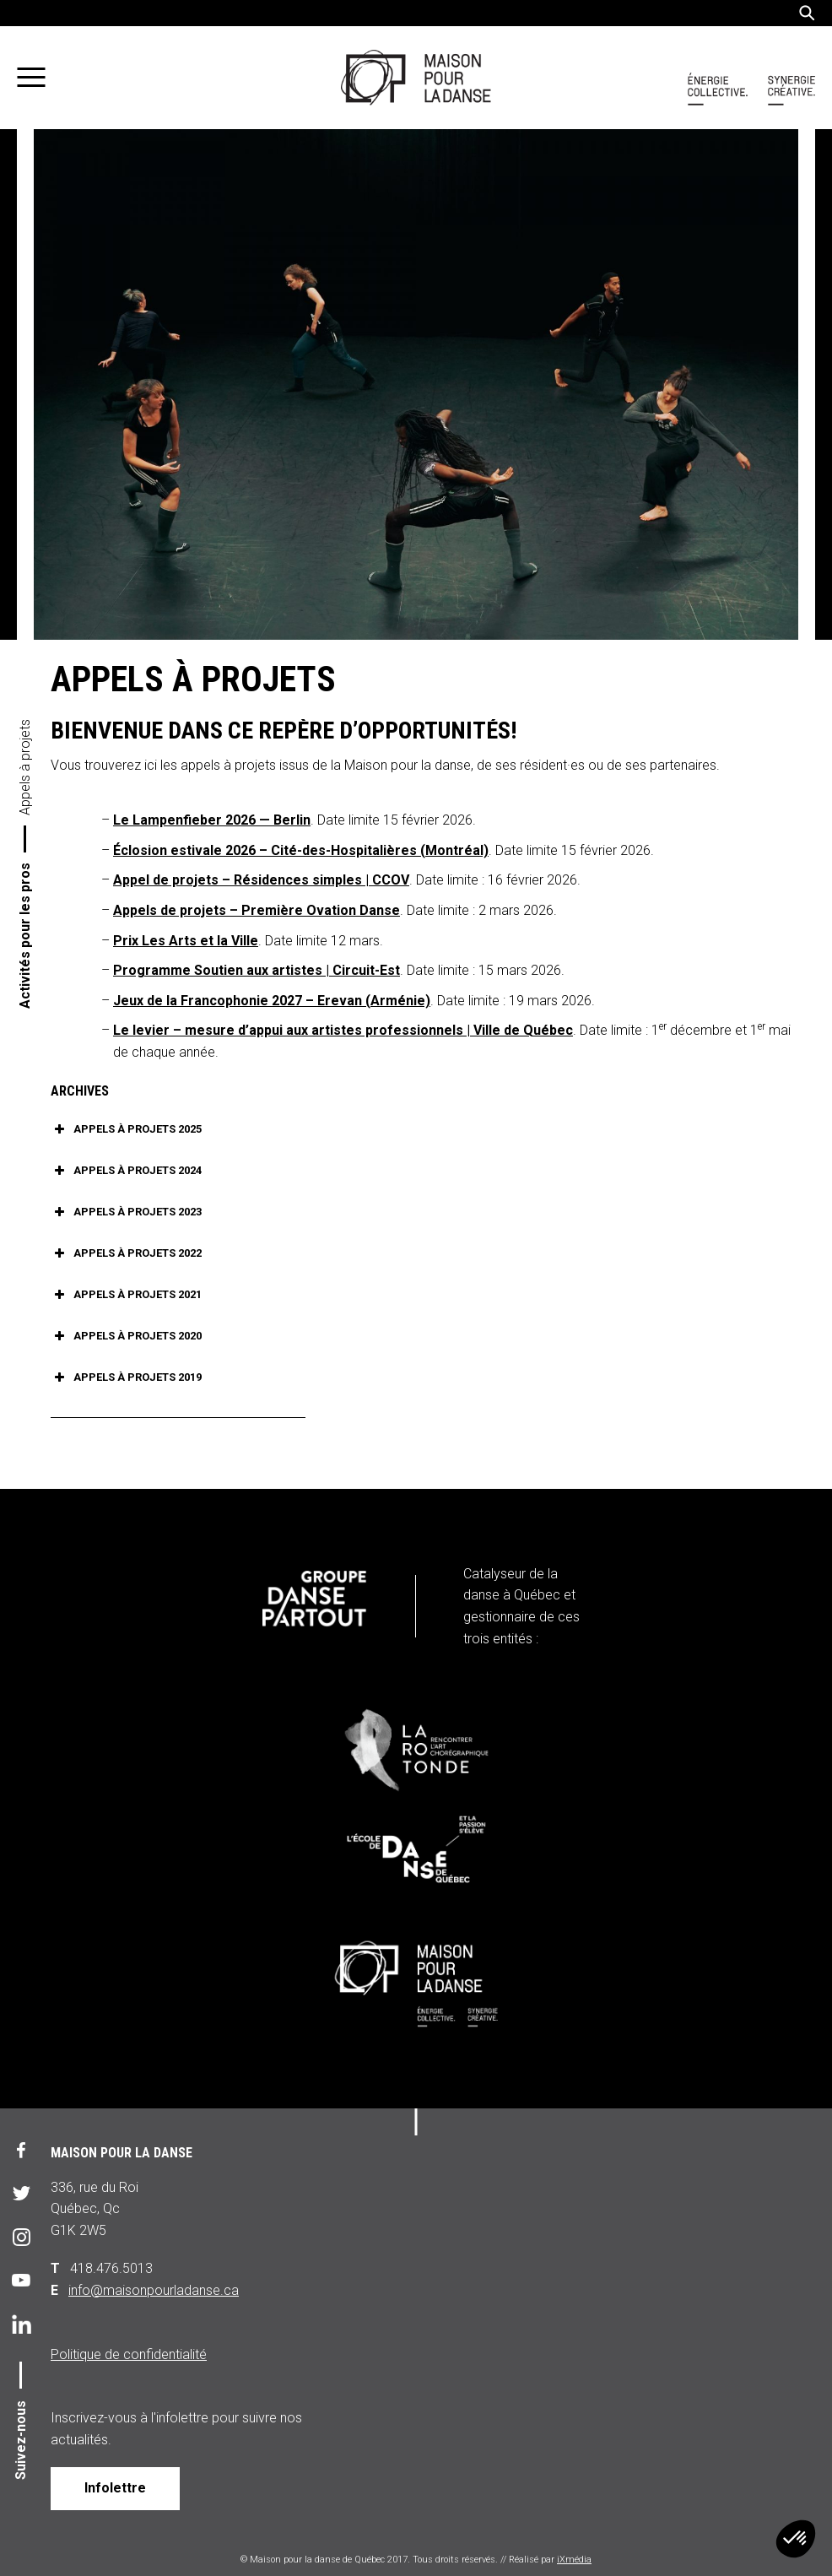  I want to click on APPELS À PROJETS 2024 [button], so click(126, 1170).